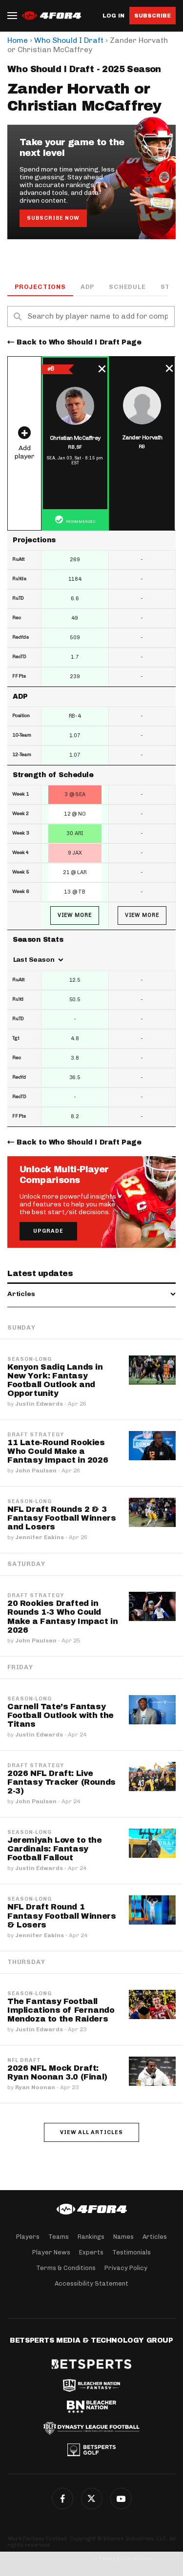 The height and width of the screenshot is (2576, 183). I want to click on Rankings, so click(91, 2236).